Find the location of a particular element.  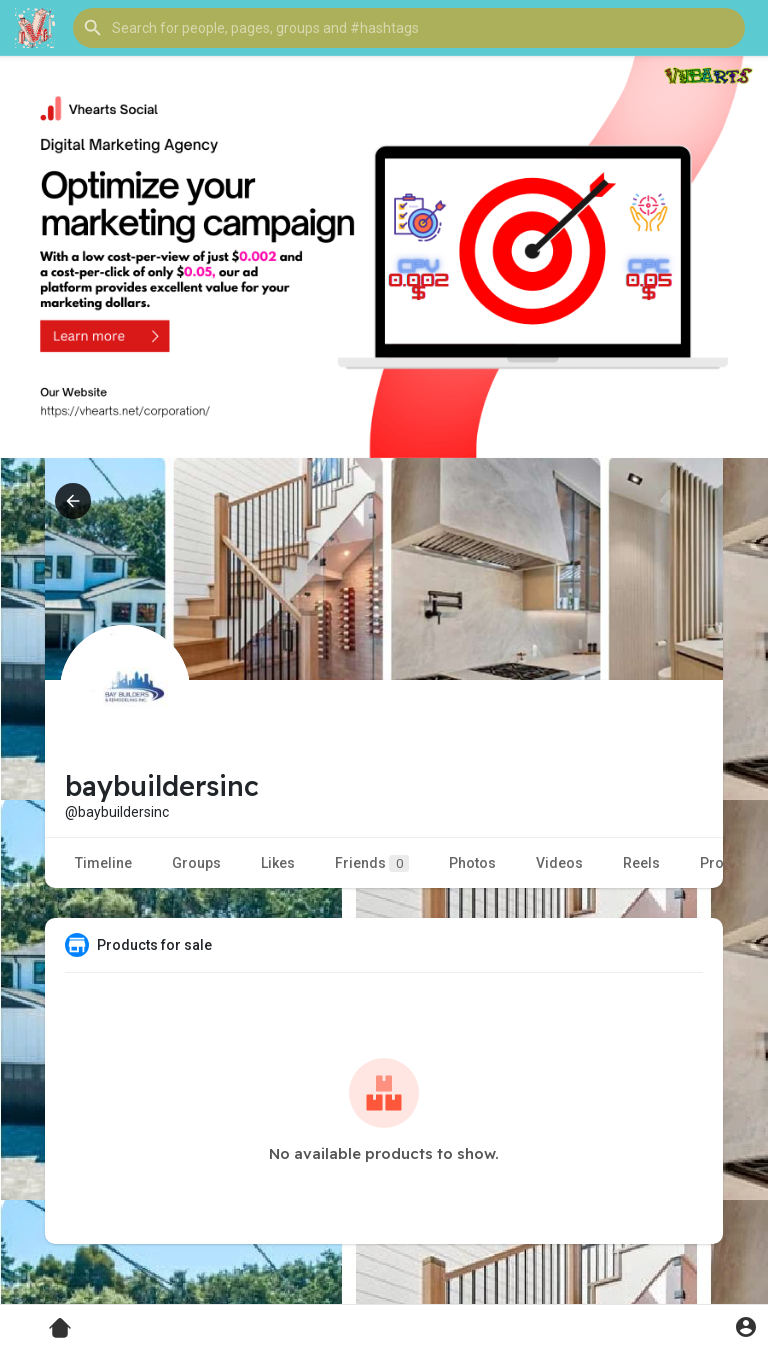

Videos is located at coordinates (559, 863).